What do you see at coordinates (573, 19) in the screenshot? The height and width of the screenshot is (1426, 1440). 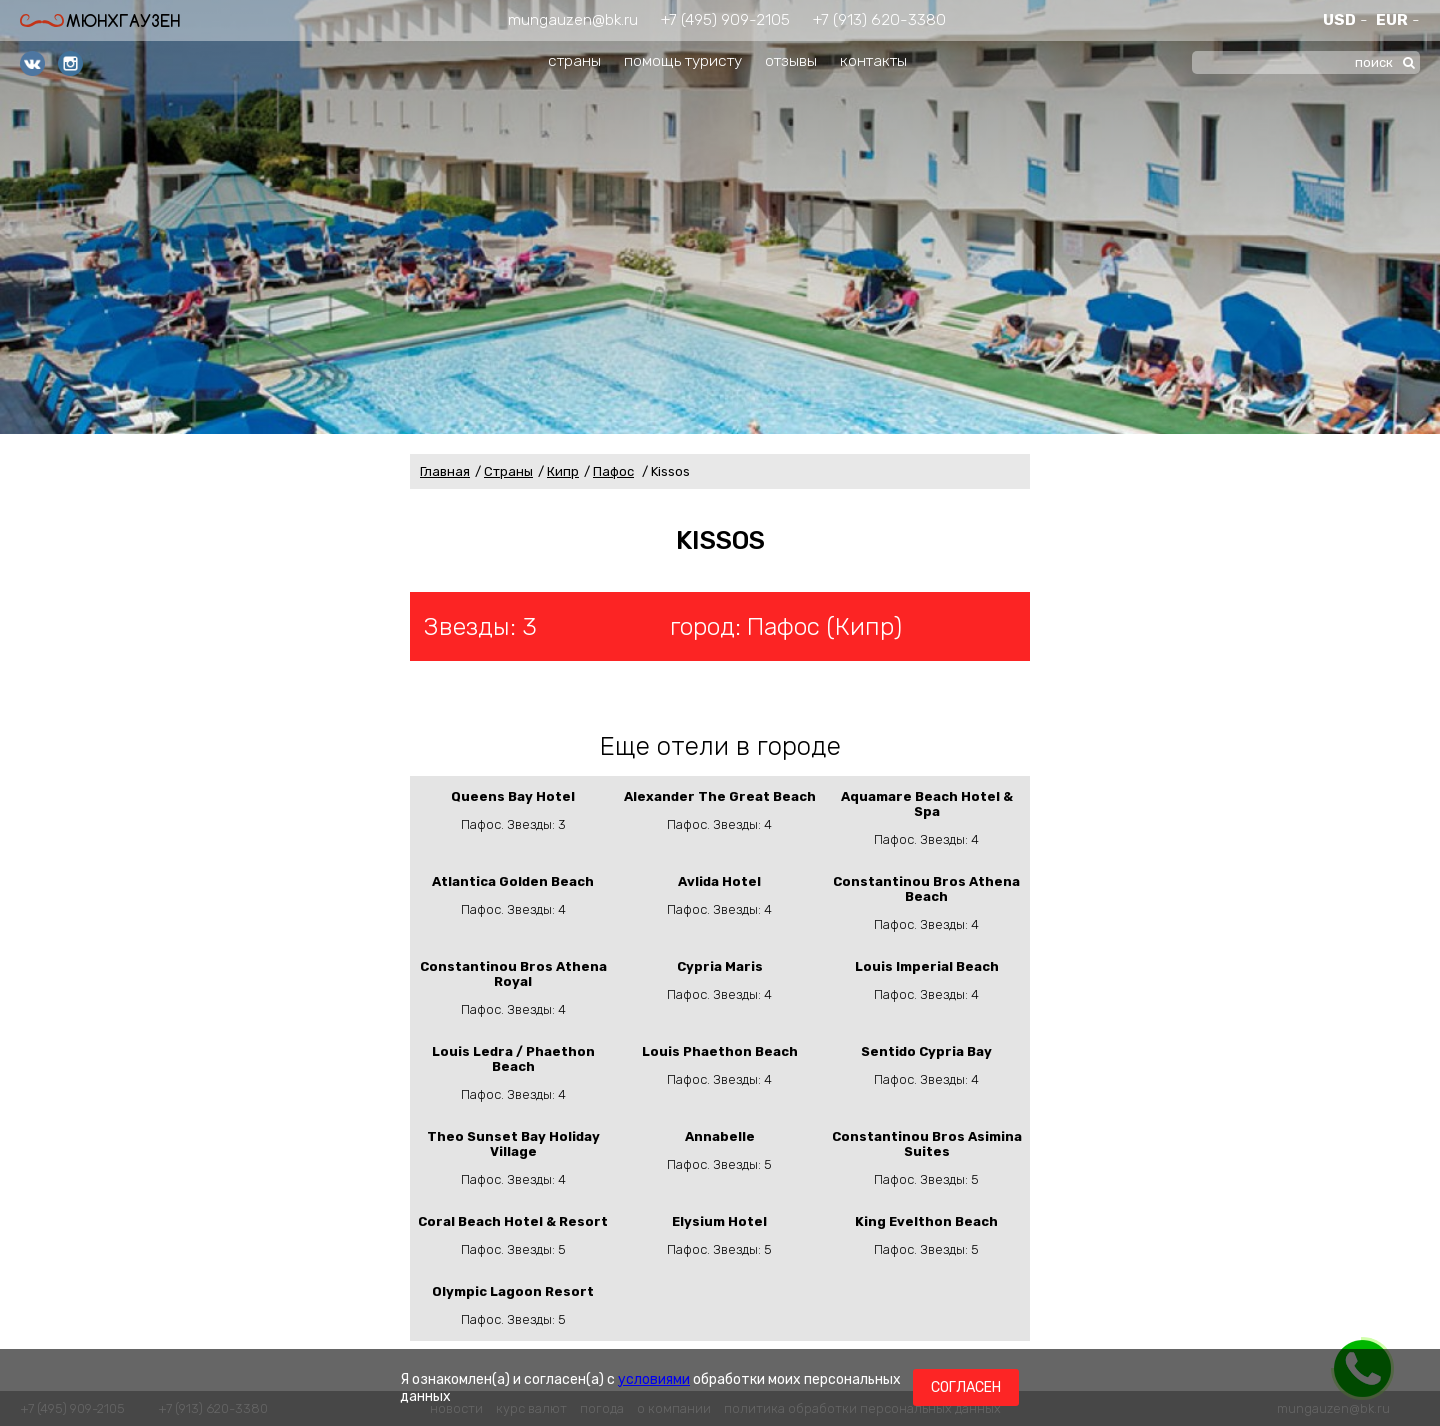 I see `mungauzen@bk.ru` at bounding box center [573, 19].